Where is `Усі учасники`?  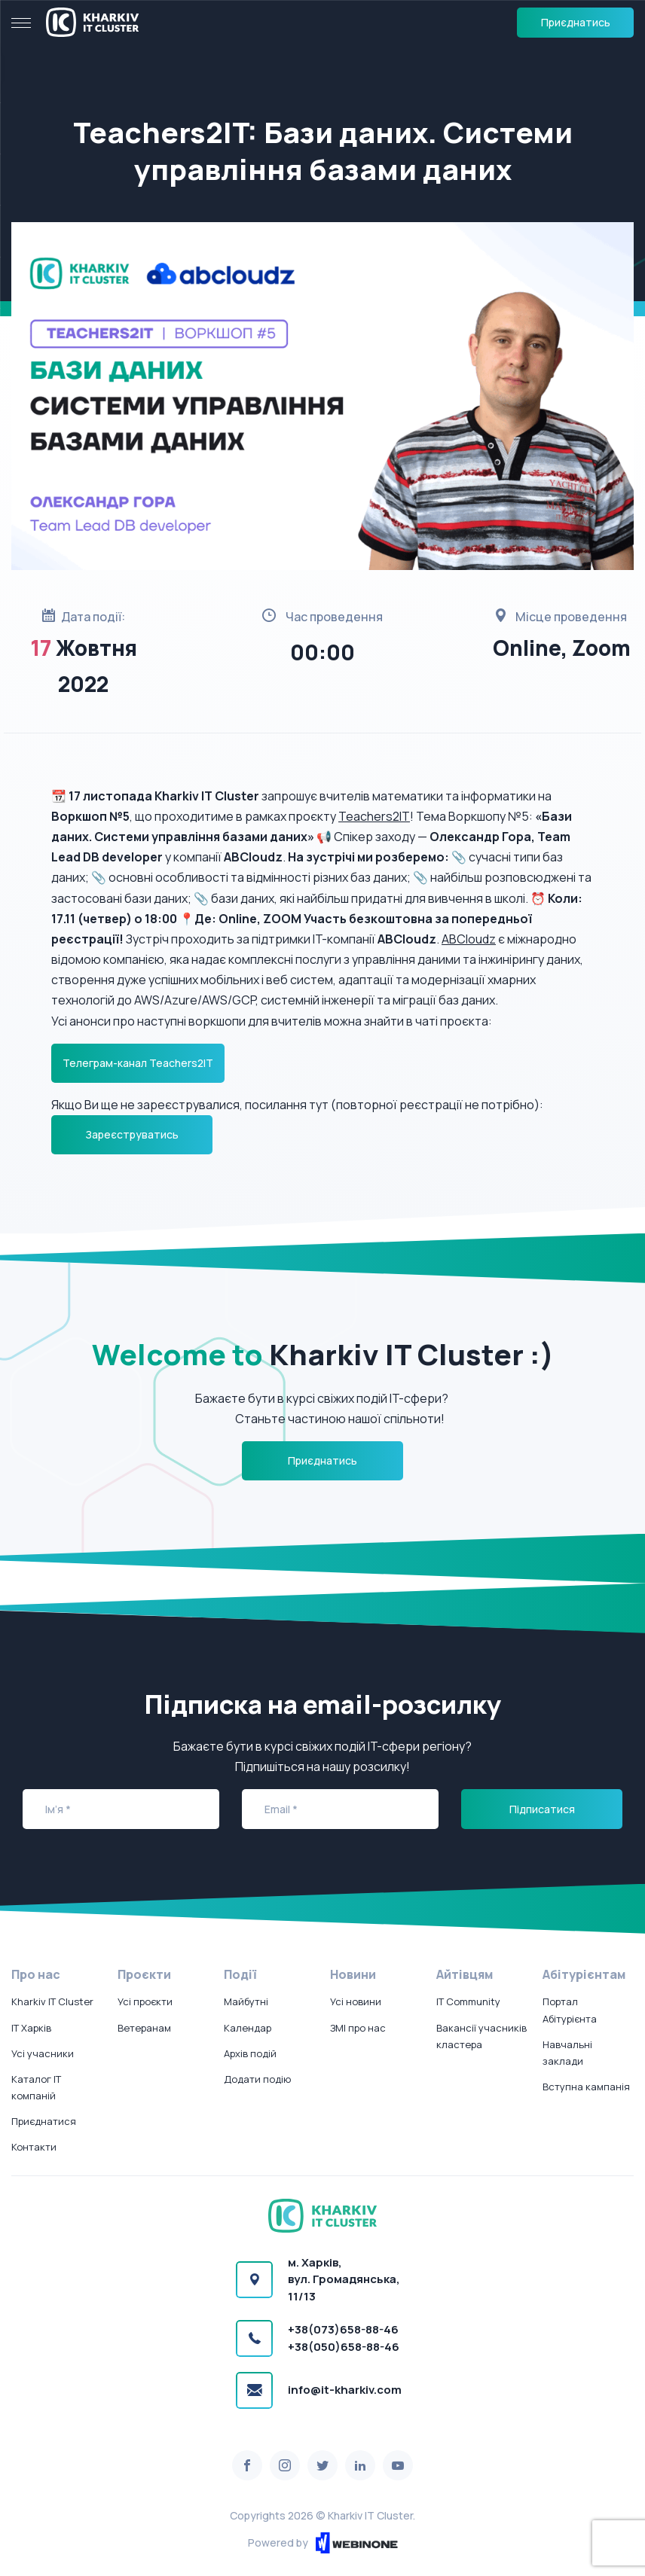
Усі учасники is located at coordinates (42, 2053).